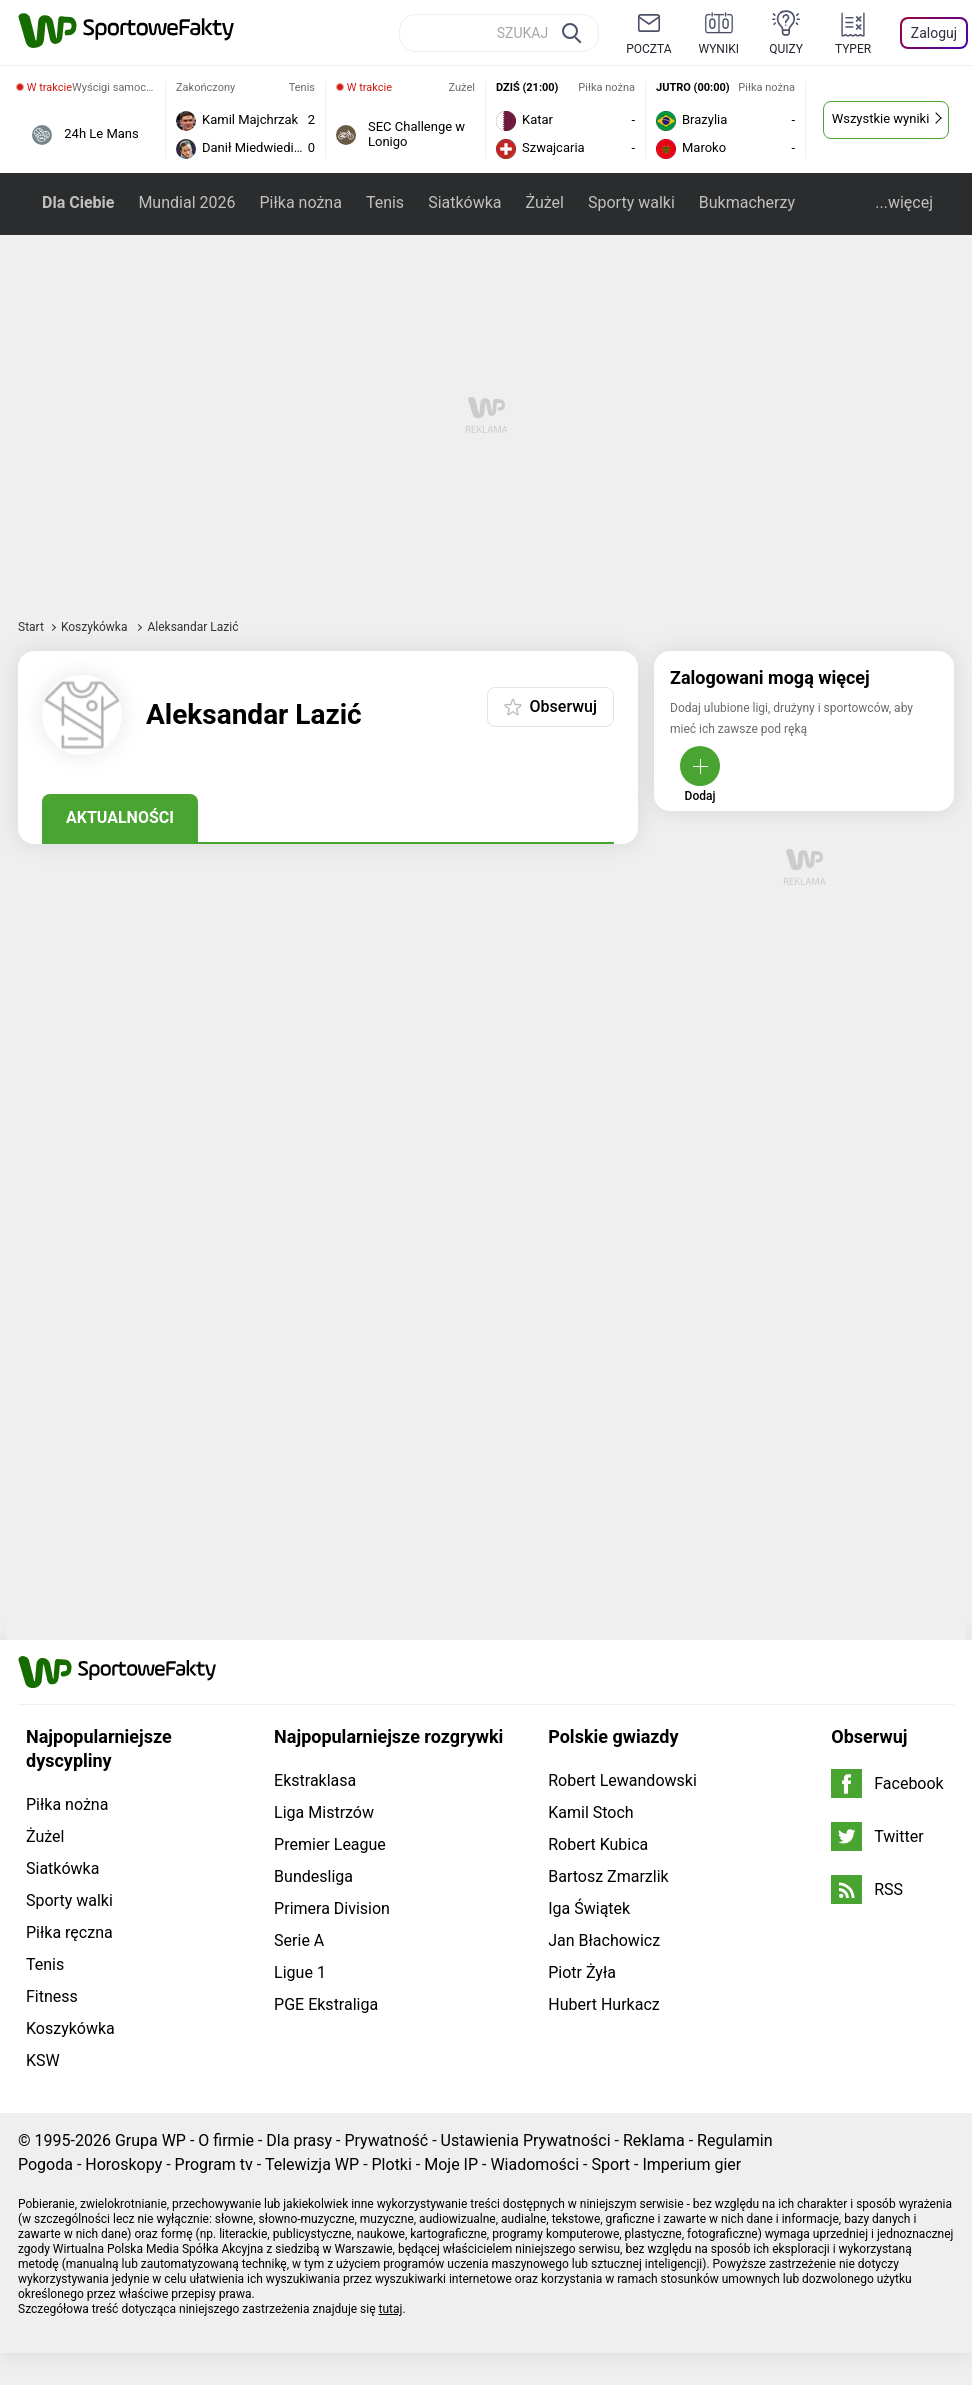 The image size is (972, 2385). Describe the element at coordinates (52, 1996) in the screenshot. I see `Fitness` at that location.